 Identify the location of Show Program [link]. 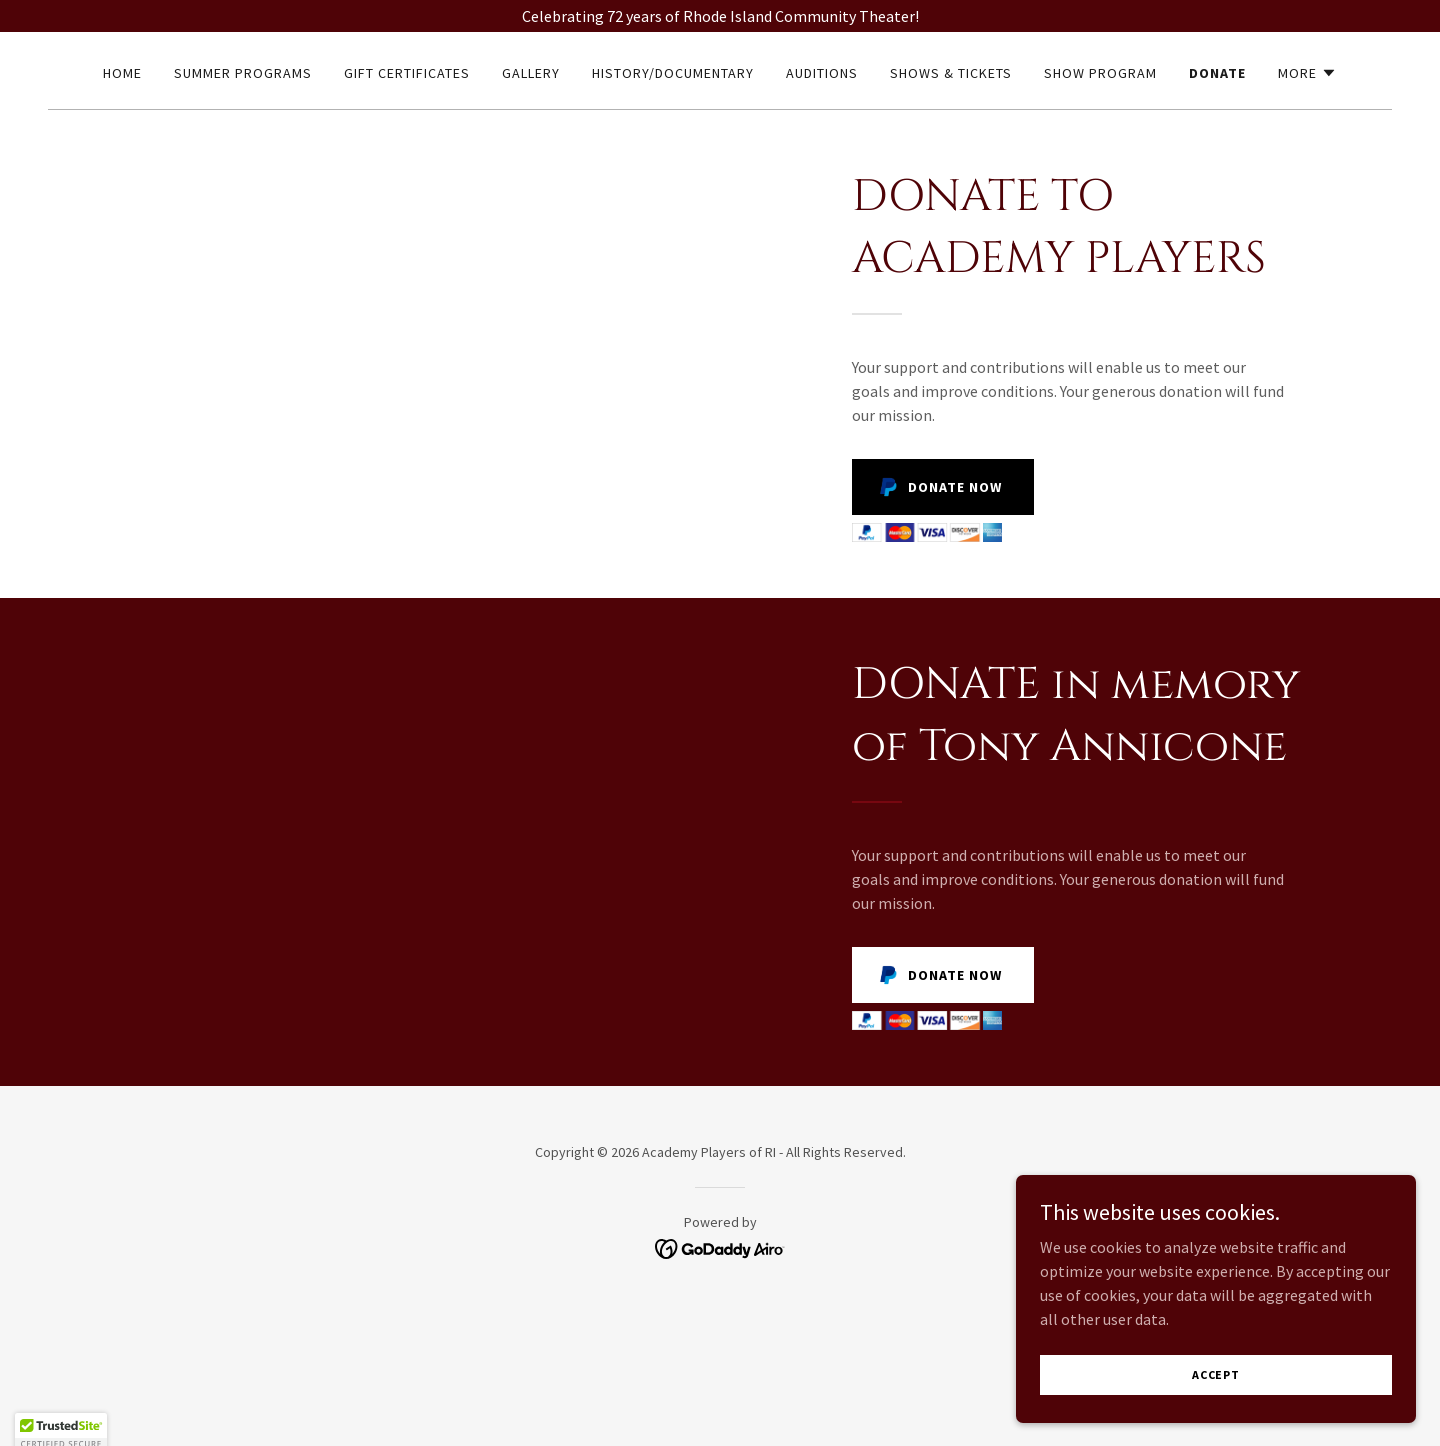
(1100, 73).